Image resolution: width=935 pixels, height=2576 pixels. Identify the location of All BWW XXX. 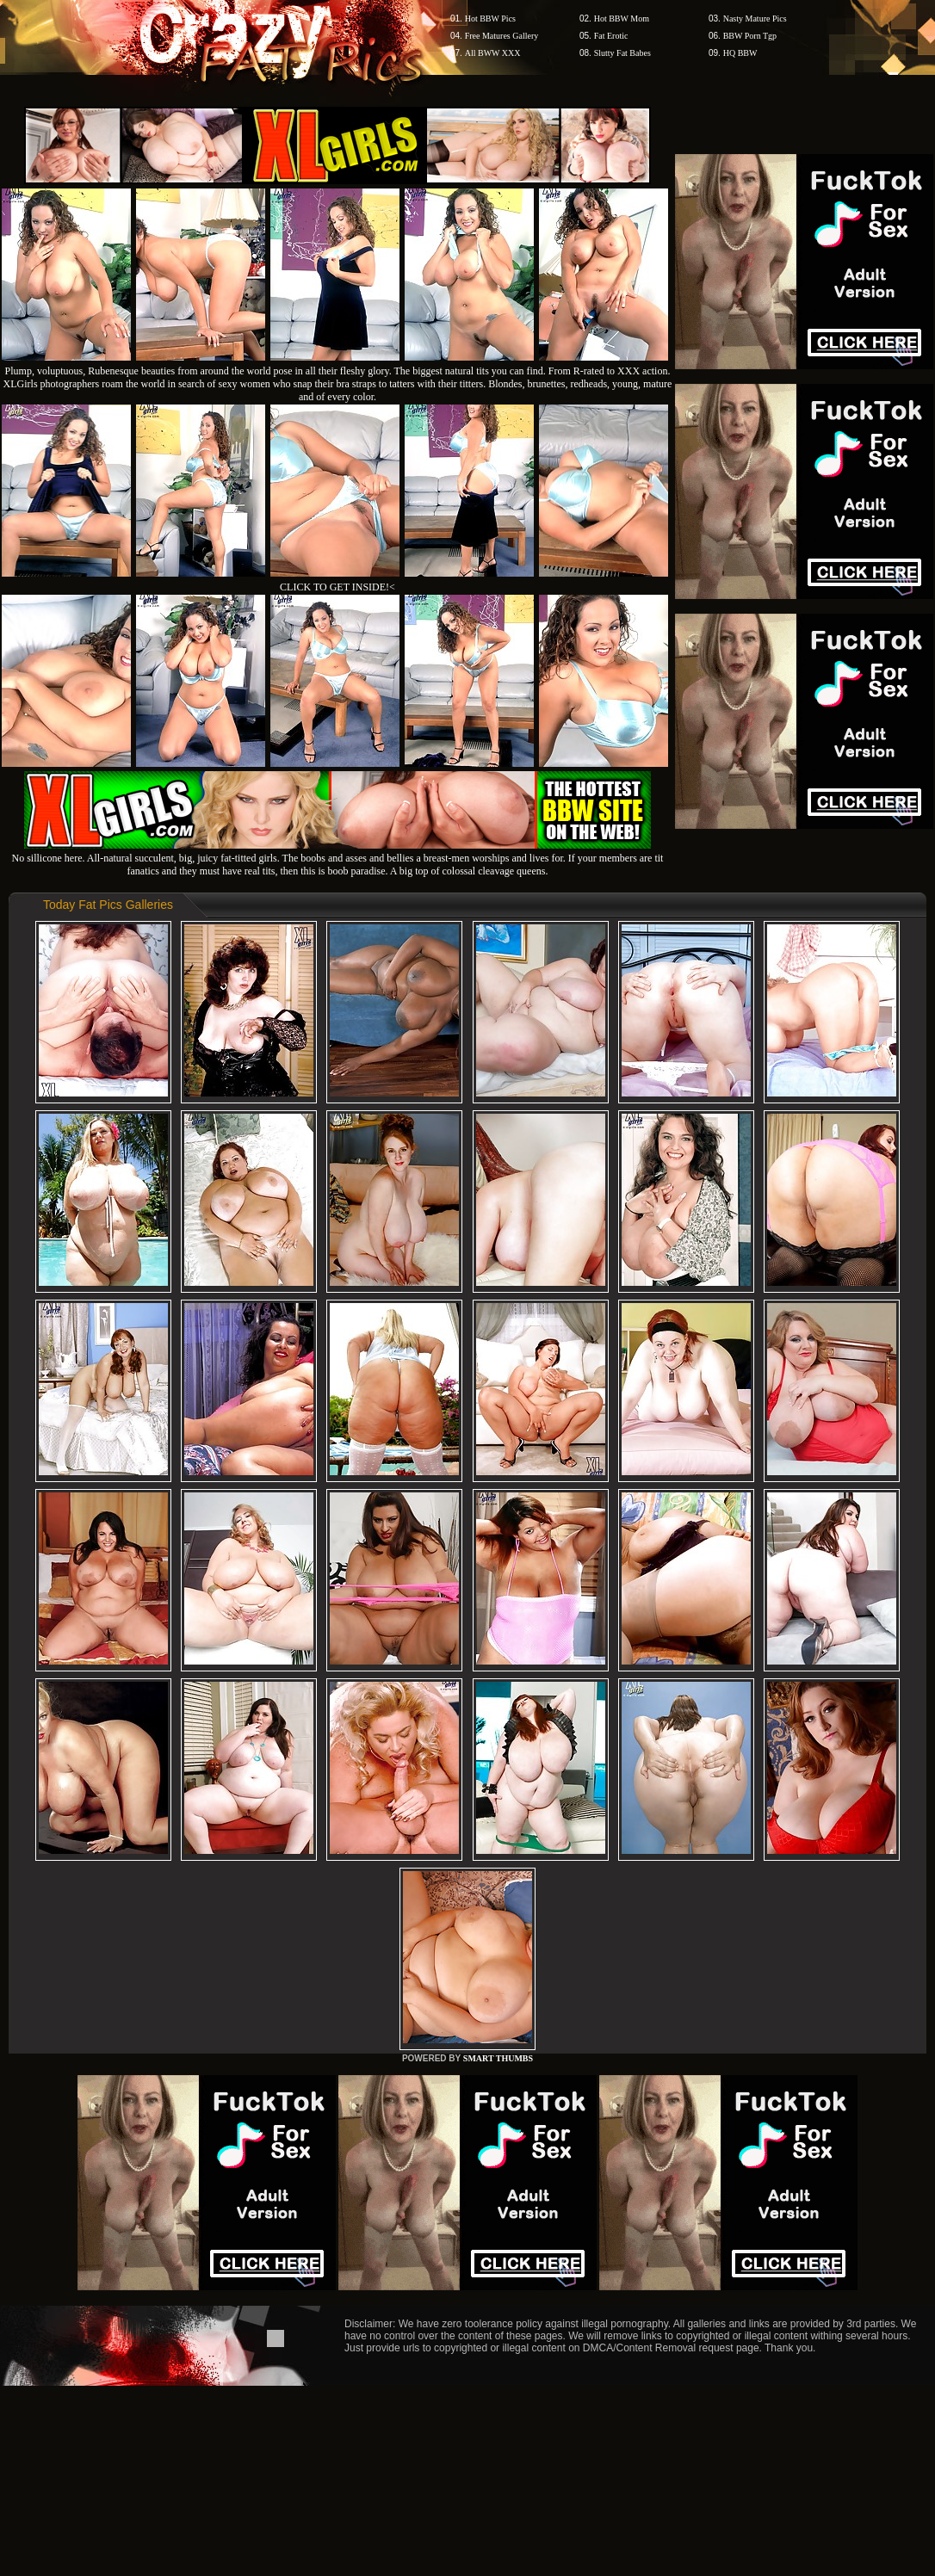
(493, 53).